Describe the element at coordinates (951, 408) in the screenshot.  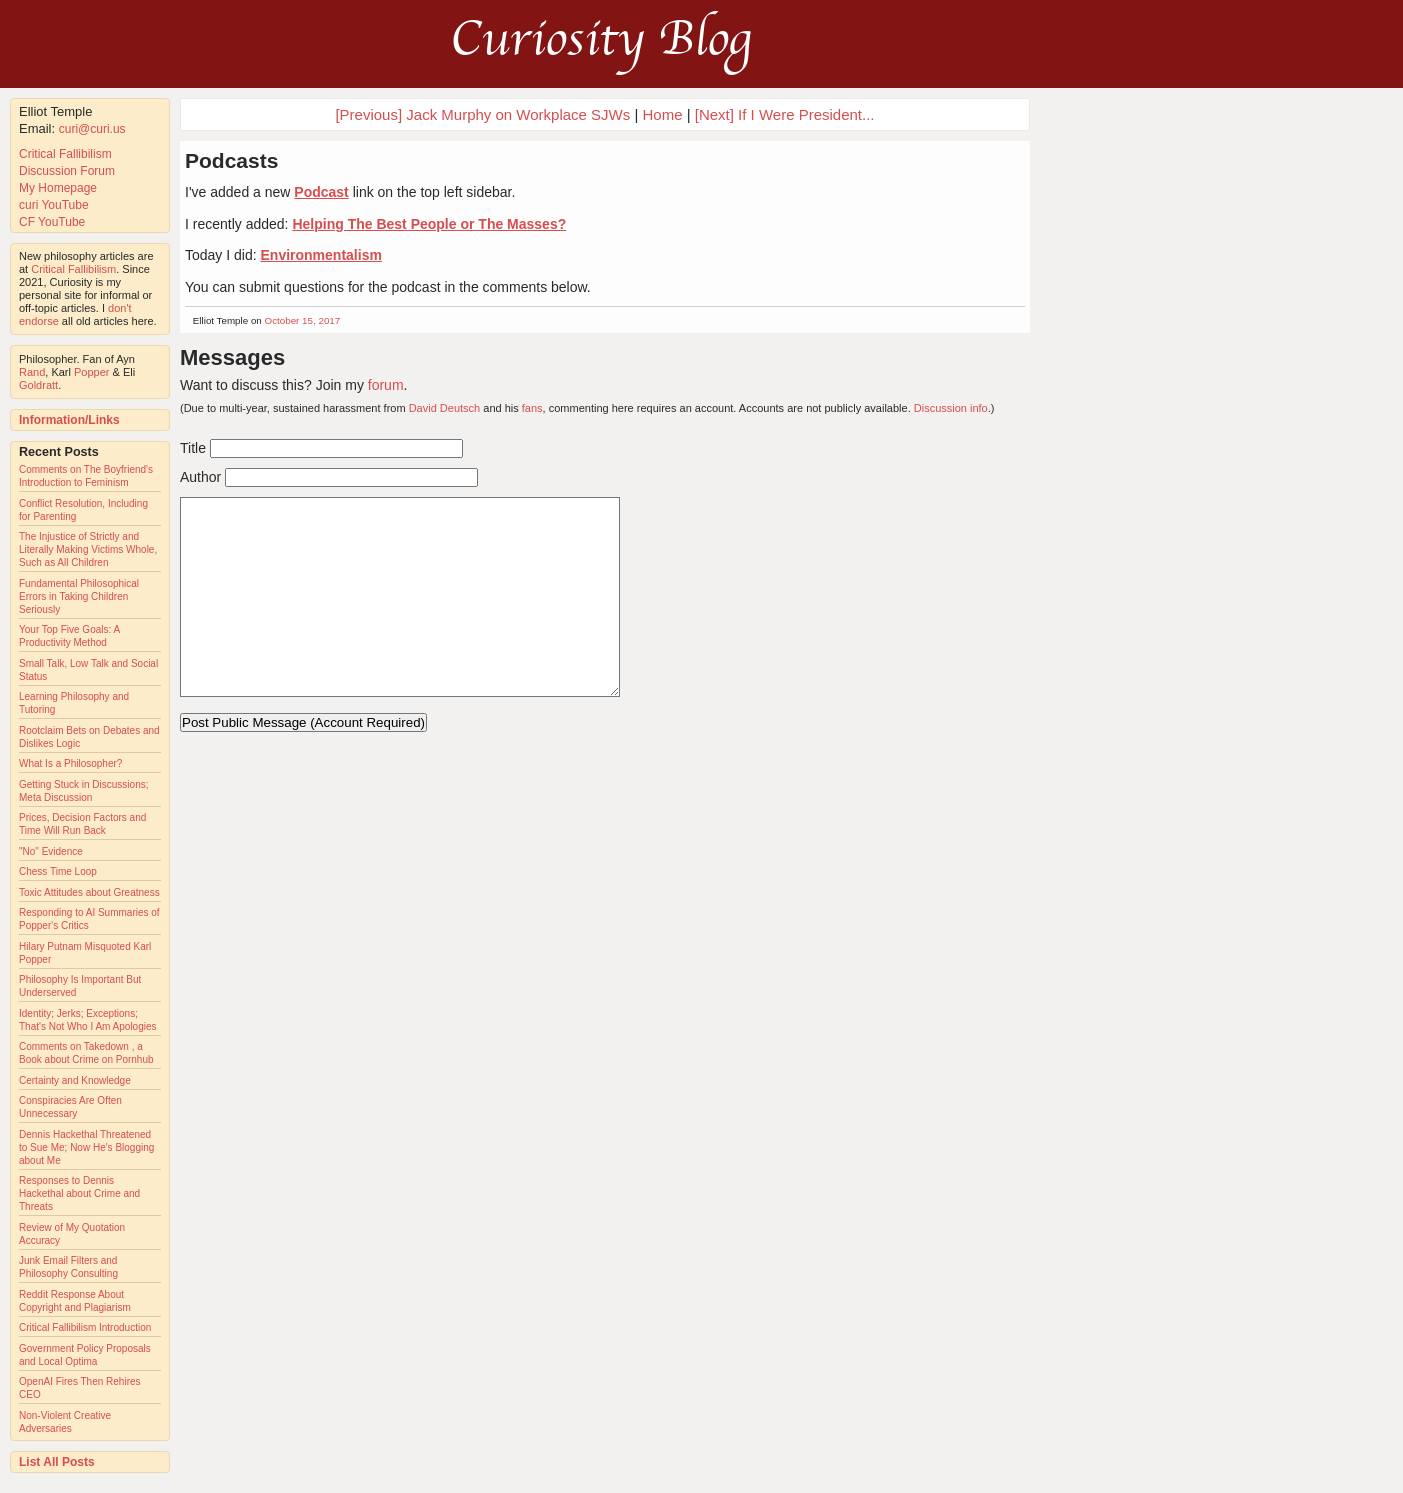
I see `Discussion info` at that location.